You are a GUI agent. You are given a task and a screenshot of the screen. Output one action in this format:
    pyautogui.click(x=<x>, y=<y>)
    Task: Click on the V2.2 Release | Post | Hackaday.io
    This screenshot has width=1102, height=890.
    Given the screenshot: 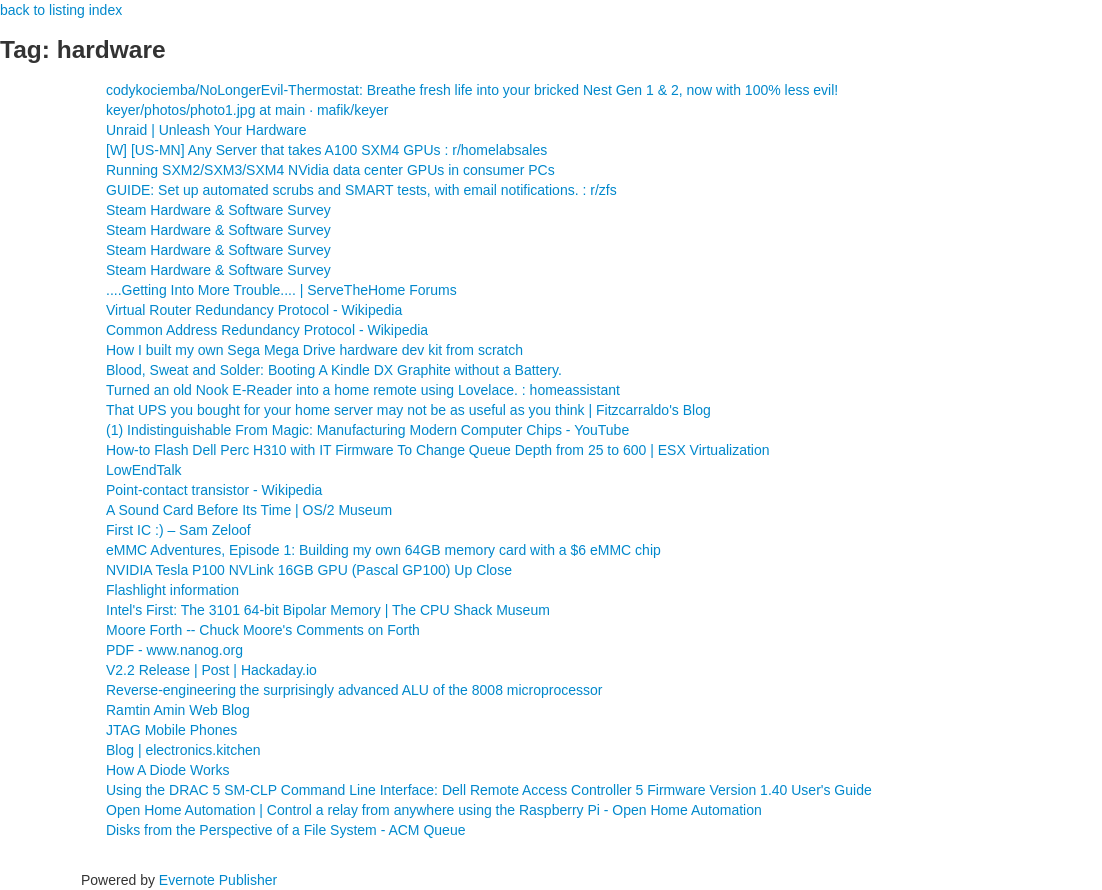 What is the action you would take?
    pyautogui.click(x=211, y=670)
    